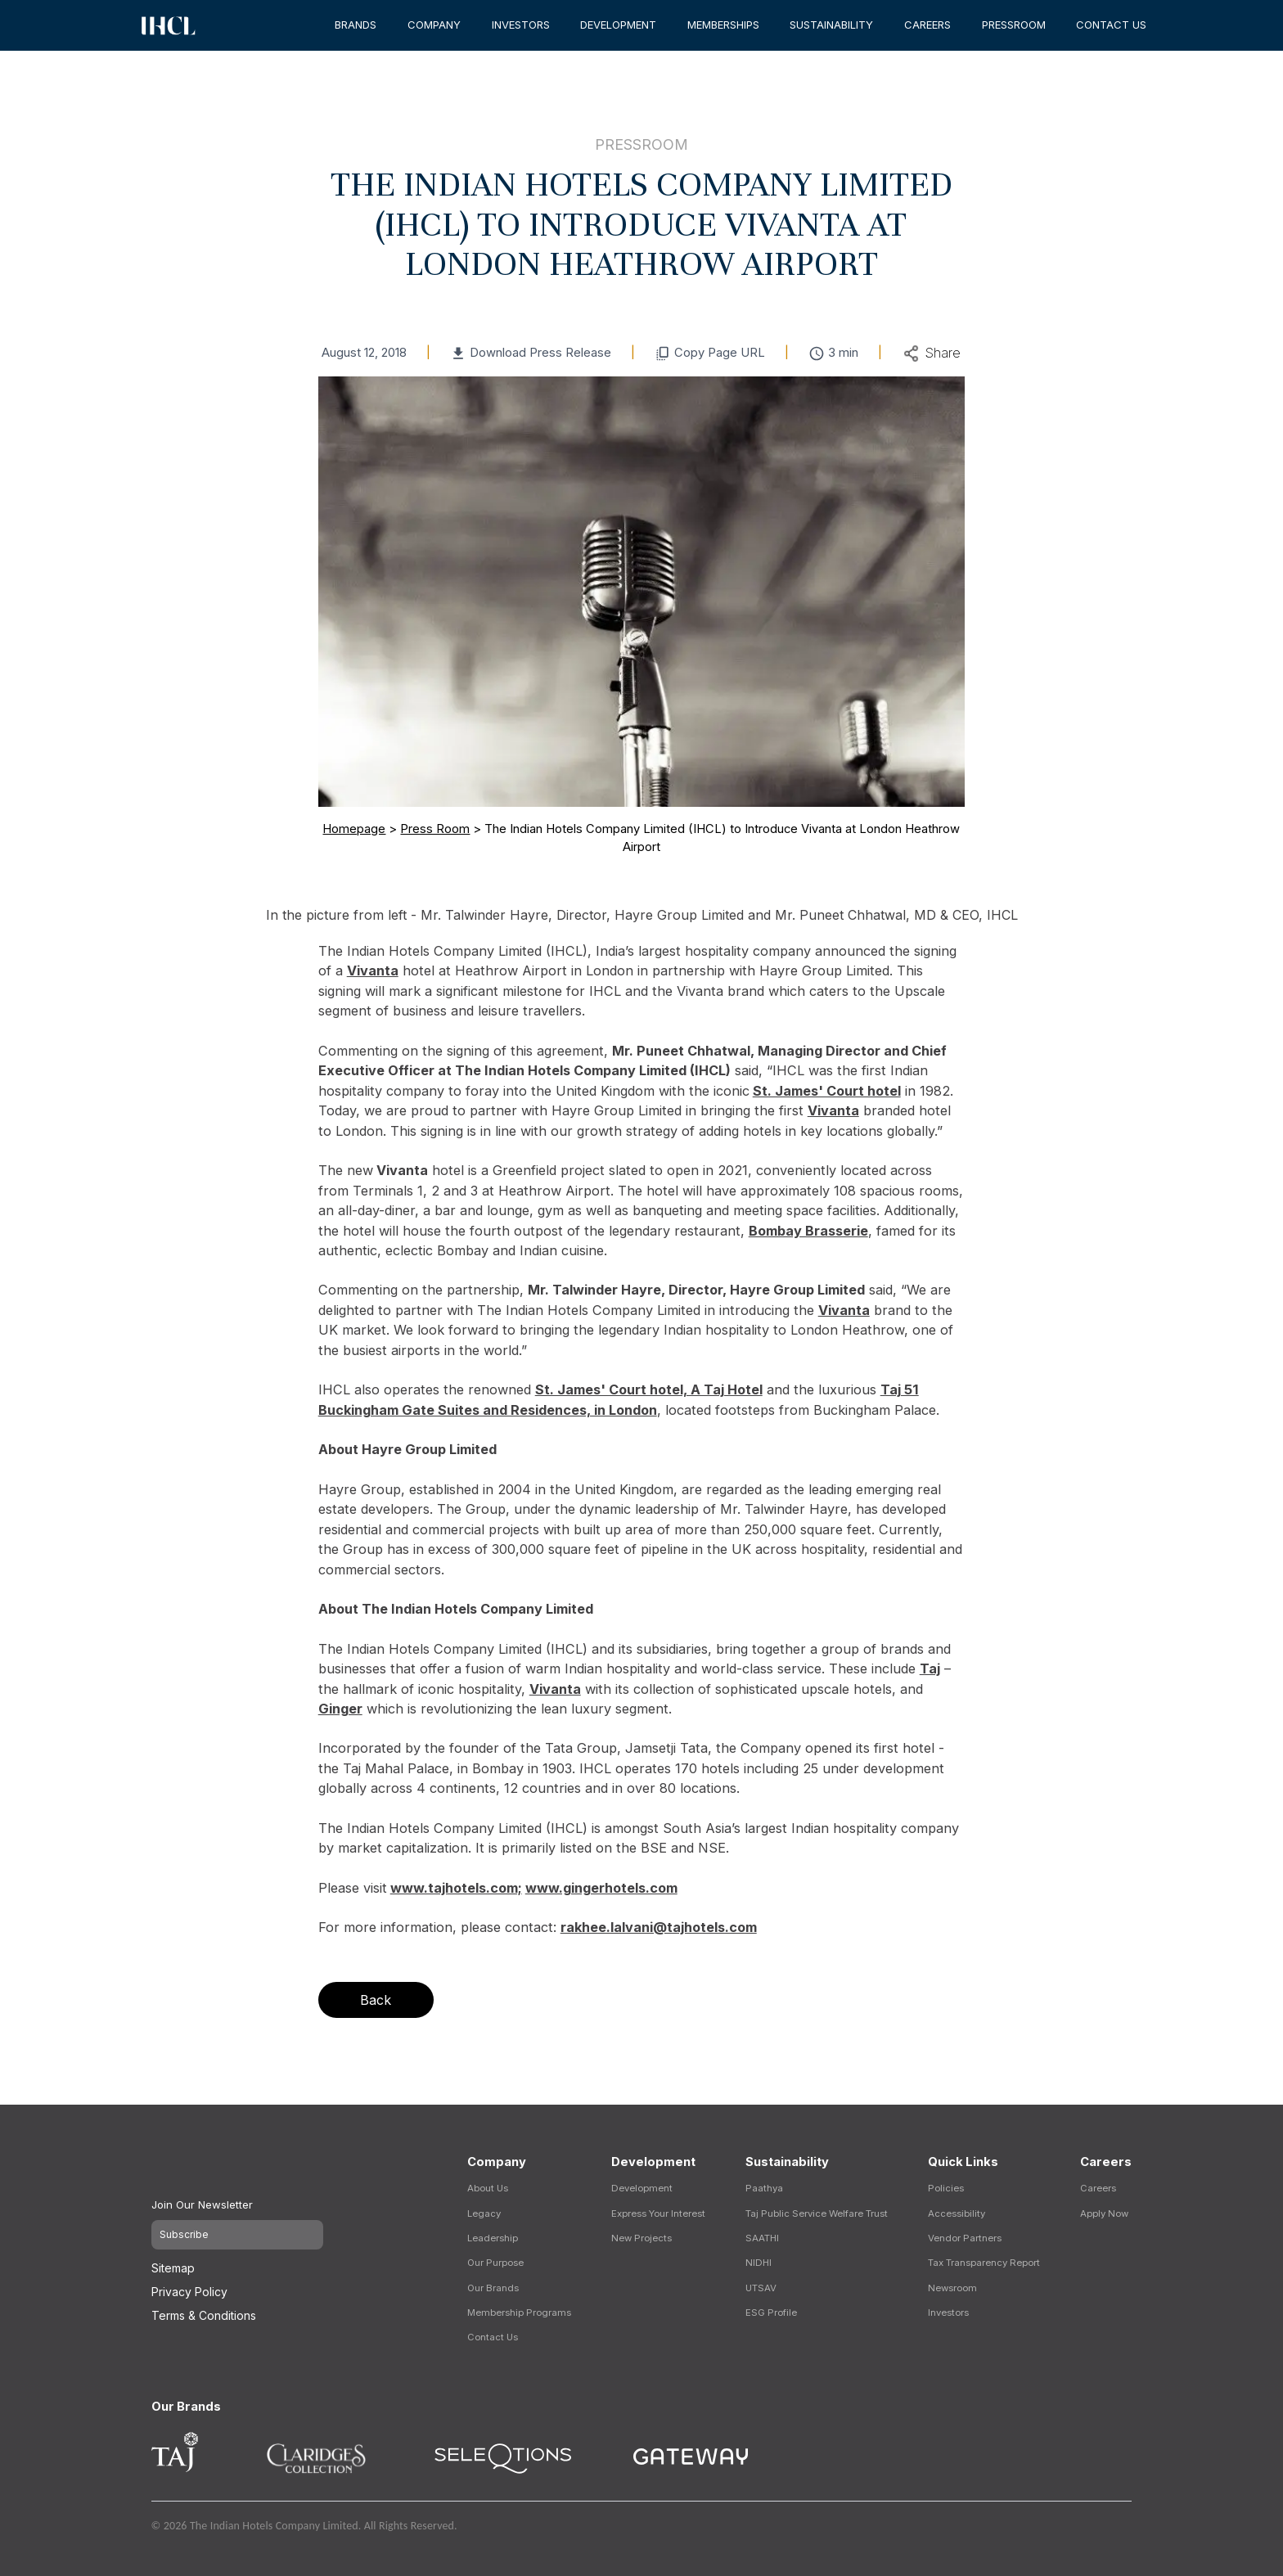 Image resolution: width=1283 pixels, height=2576 pixels. I want to click on Our Brands, so click(493, 2288).